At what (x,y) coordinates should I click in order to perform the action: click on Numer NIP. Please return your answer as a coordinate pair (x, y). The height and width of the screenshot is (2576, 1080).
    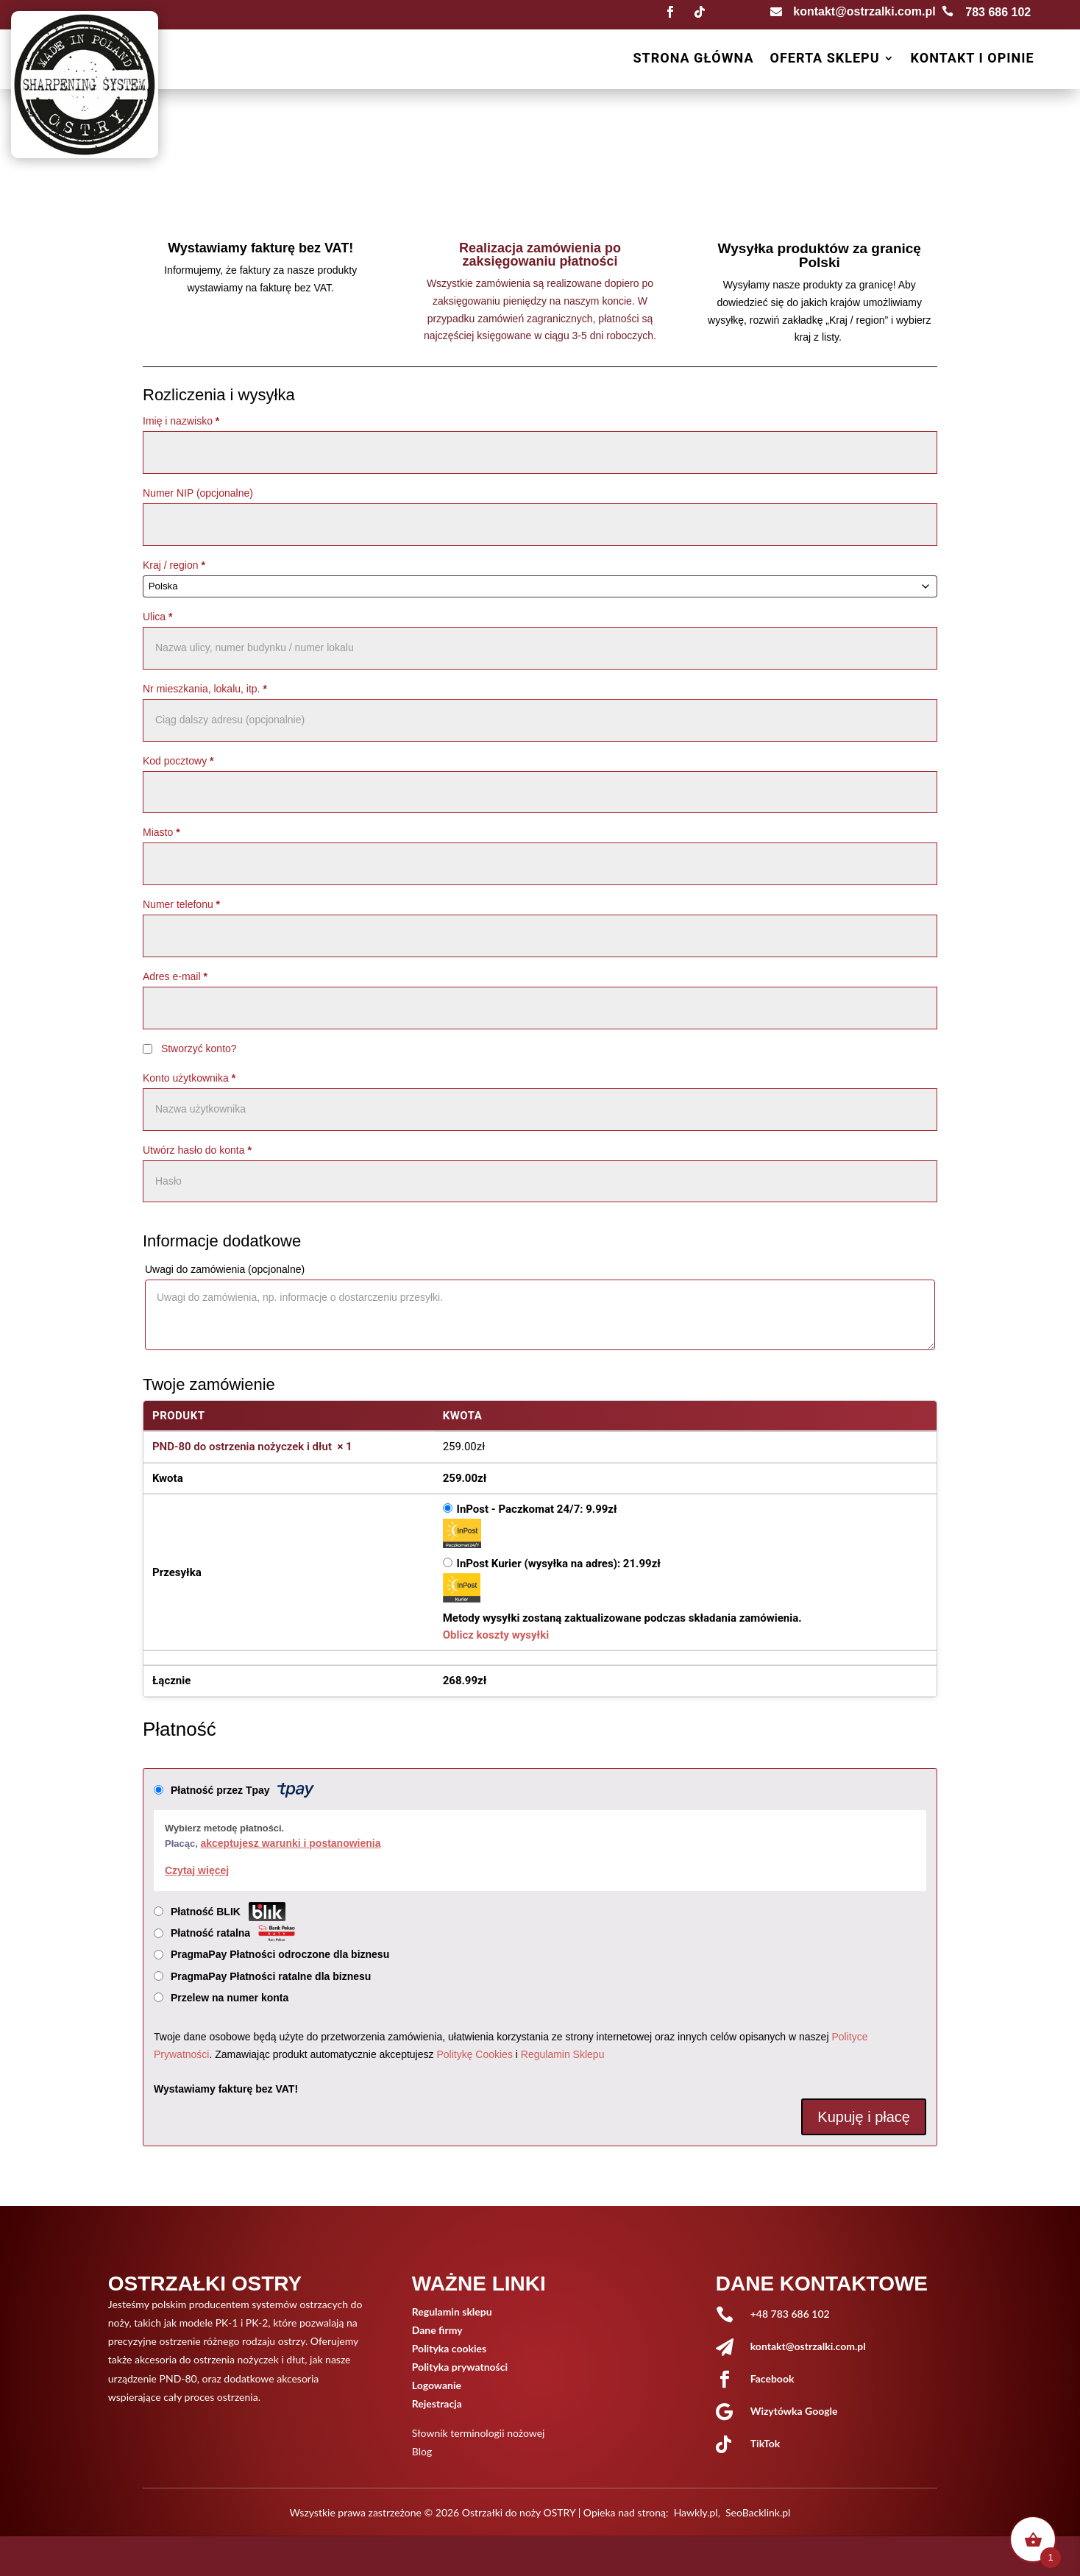
    Looking at the image, I should click on (198, 493).